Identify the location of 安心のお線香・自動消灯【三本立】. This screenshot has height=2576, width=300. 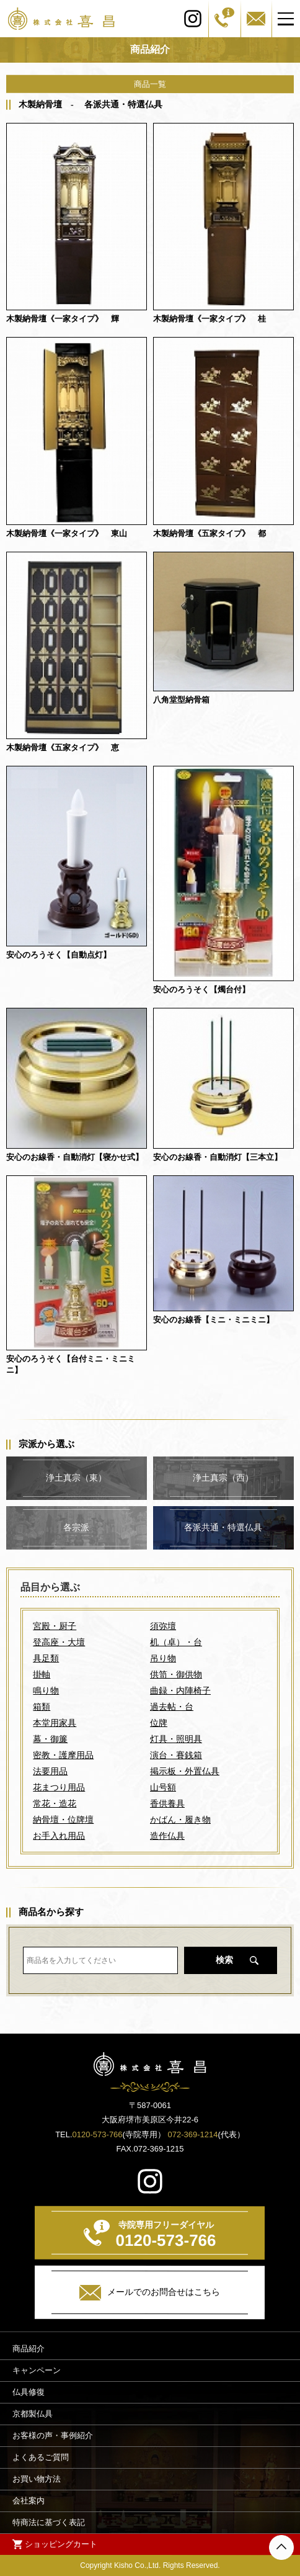
(217, 1157).